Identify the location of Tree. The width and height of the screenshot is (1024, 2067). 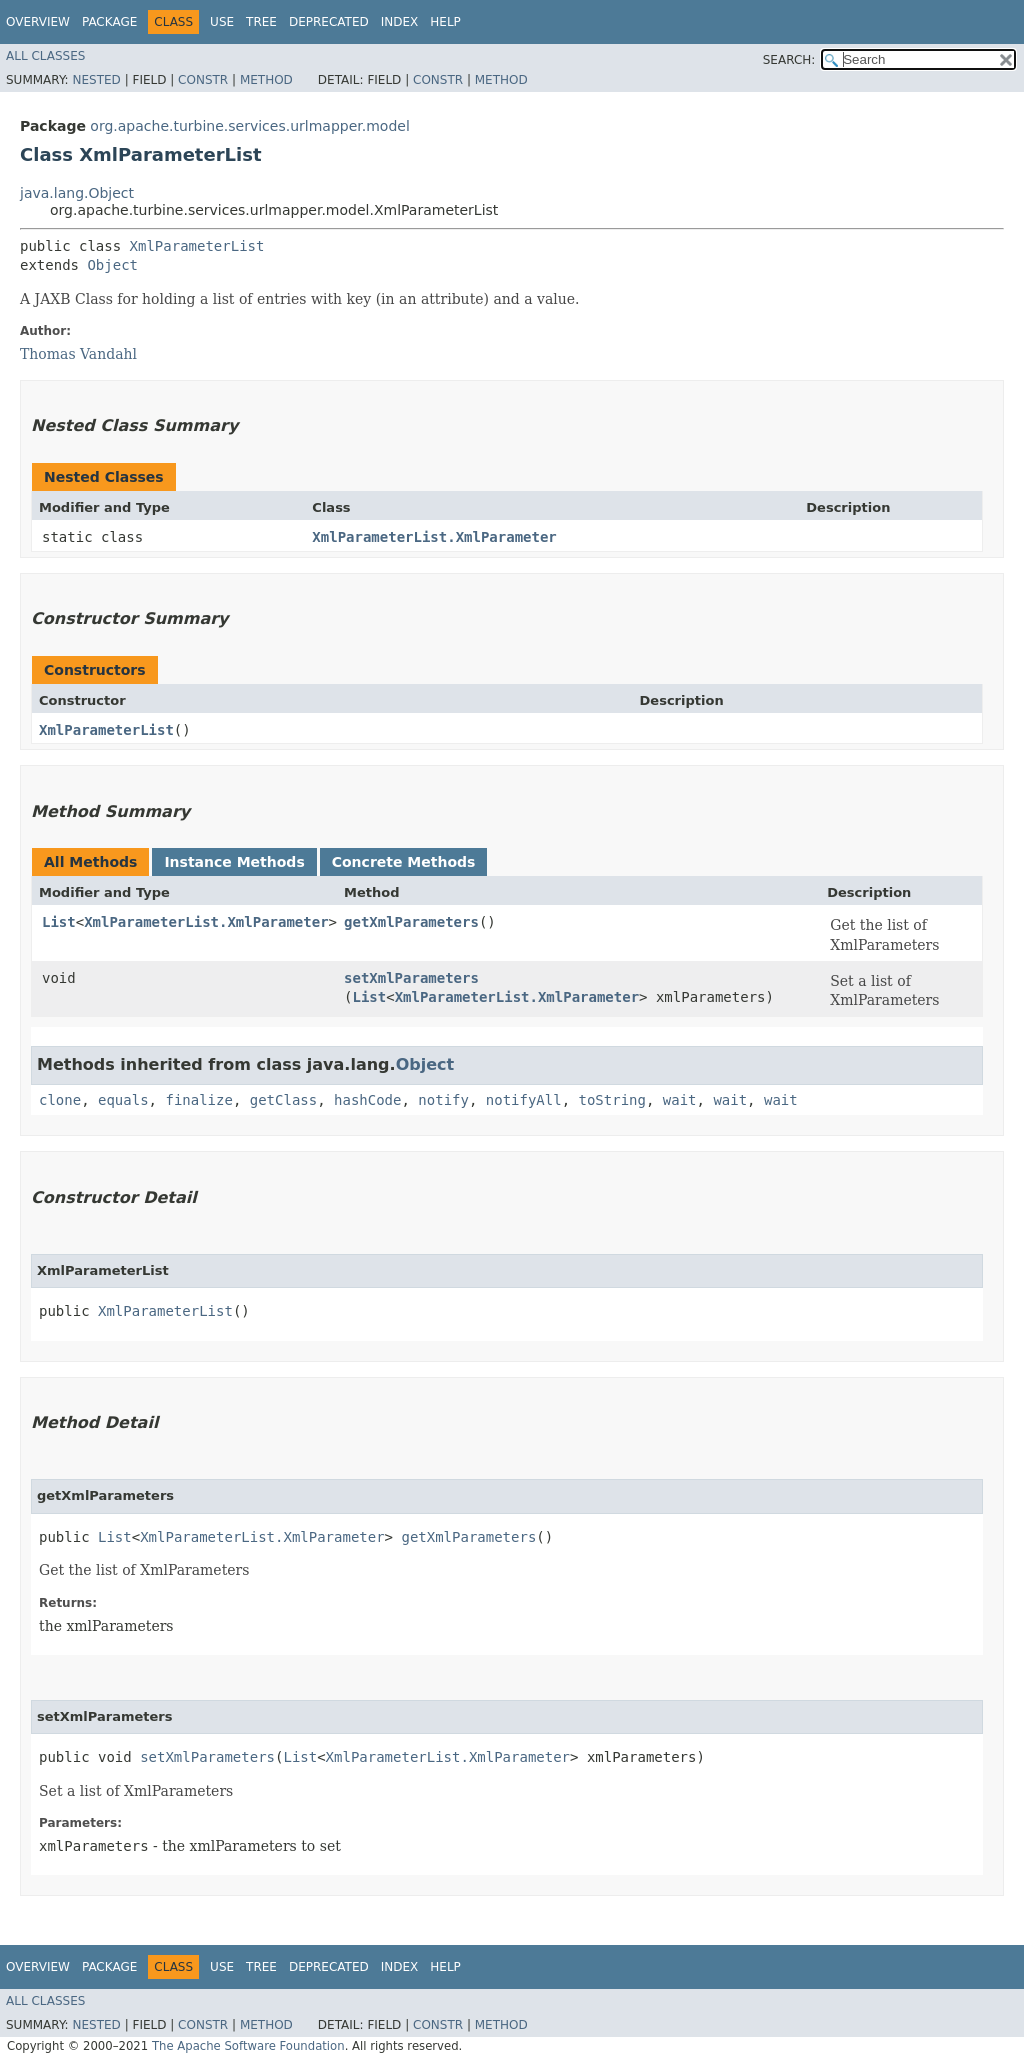
(261, 22).